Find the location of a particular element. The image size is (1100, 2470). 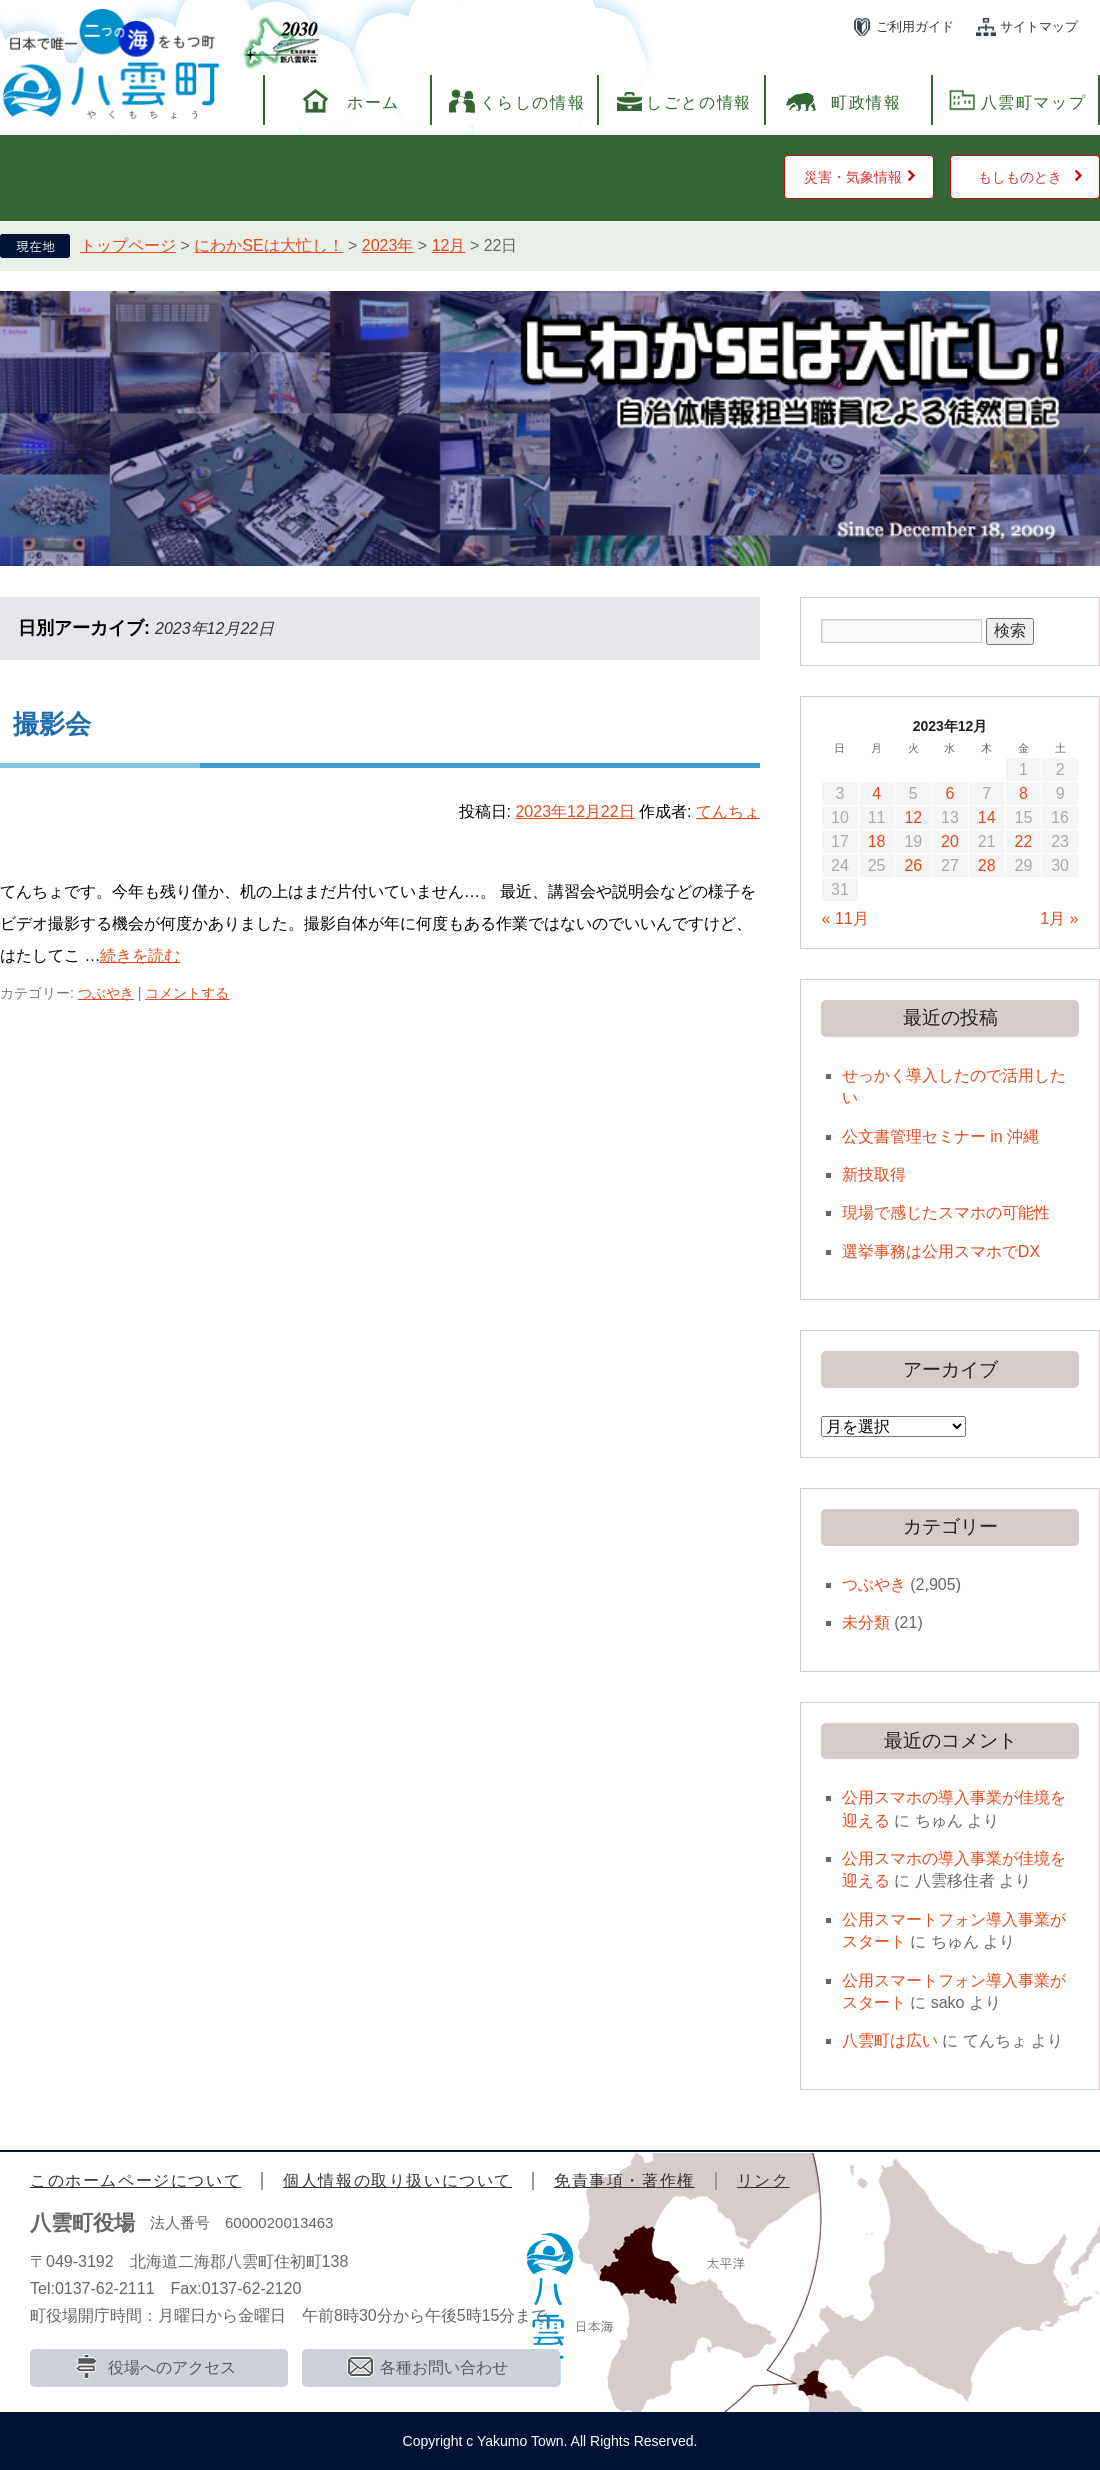

選挙事務は公用スマホでDX is located at coordinates (941, 1251).